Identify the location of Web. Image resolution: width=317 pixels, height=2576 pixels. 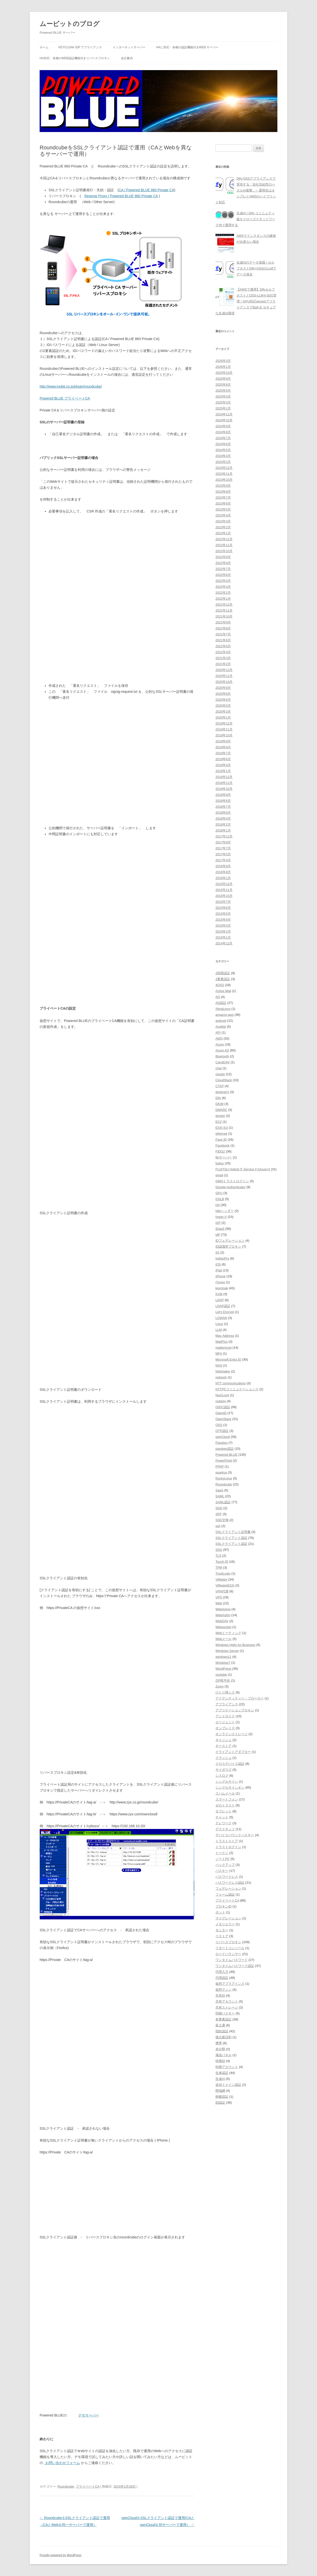
(218, 1603).